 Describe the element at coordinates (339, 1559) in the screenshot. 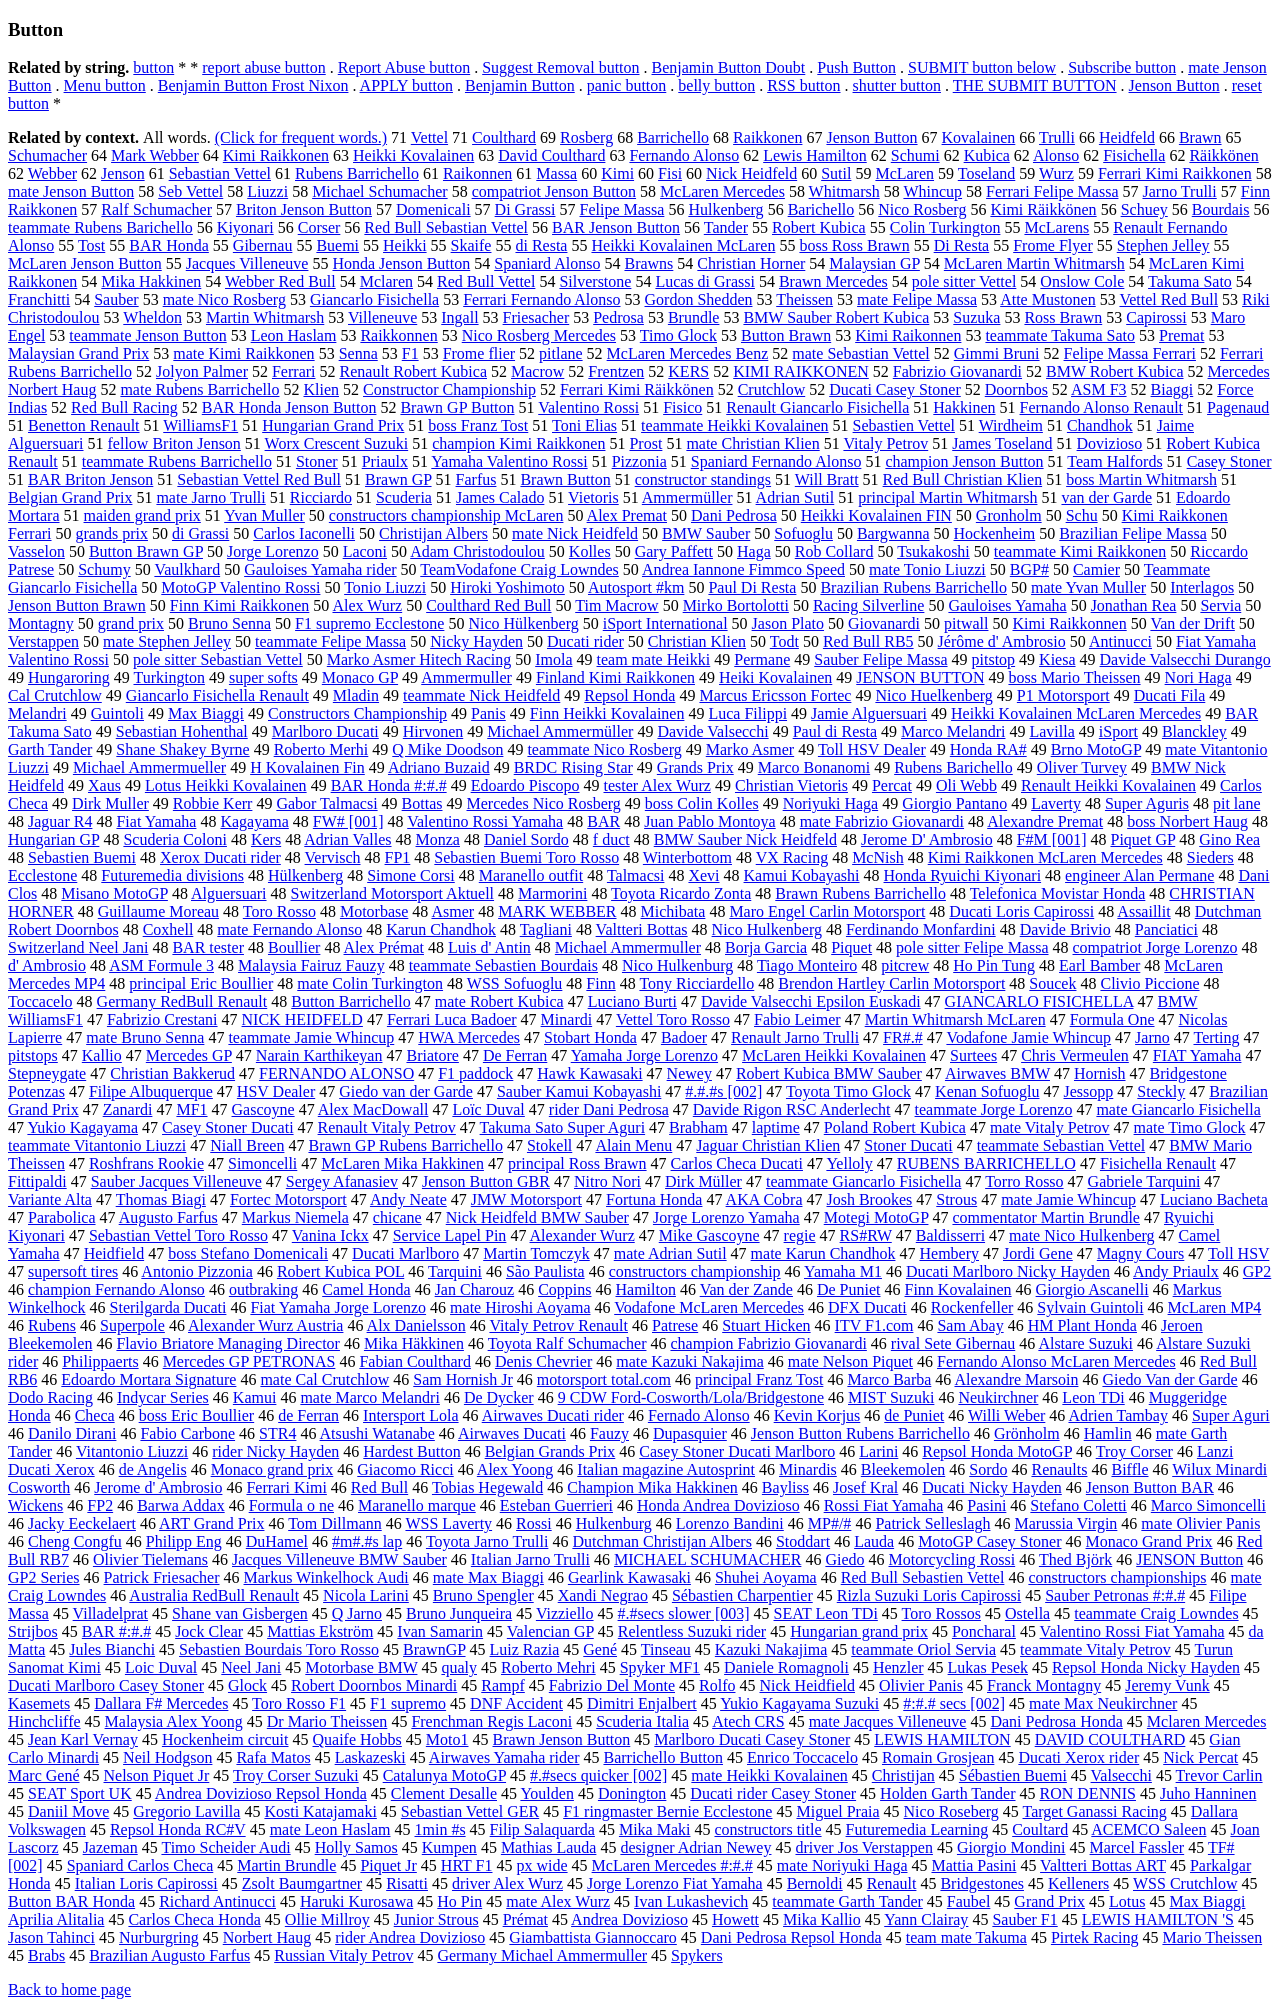

I see `Jacques Villeneuve BMW Sauber` at that location.